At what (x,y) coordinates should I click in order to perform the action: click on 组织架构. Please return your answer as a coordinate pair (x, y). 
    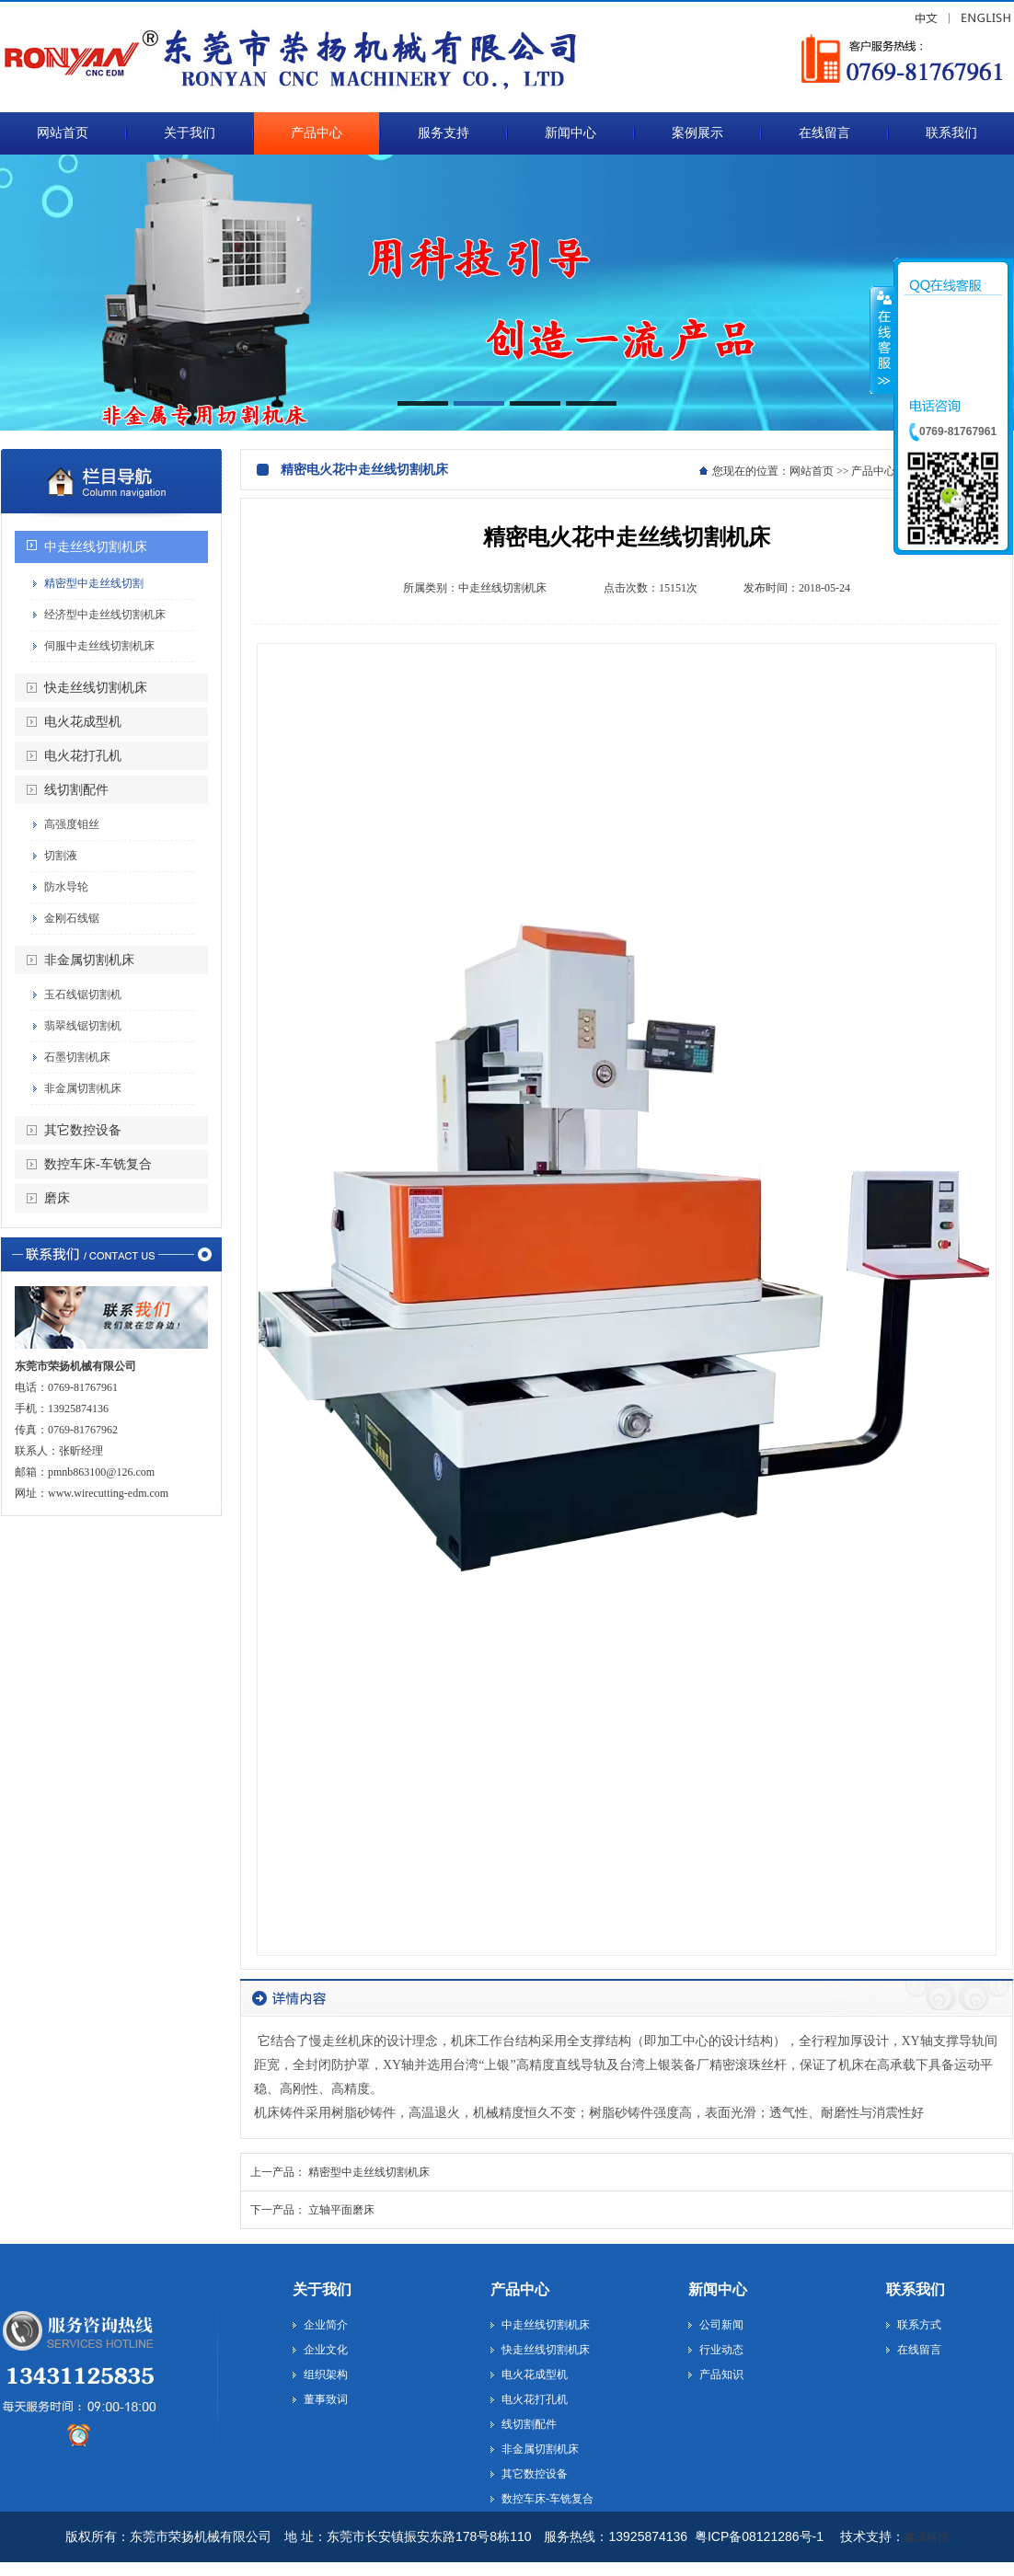
    Looking at the image, I should click on (326, 2374).